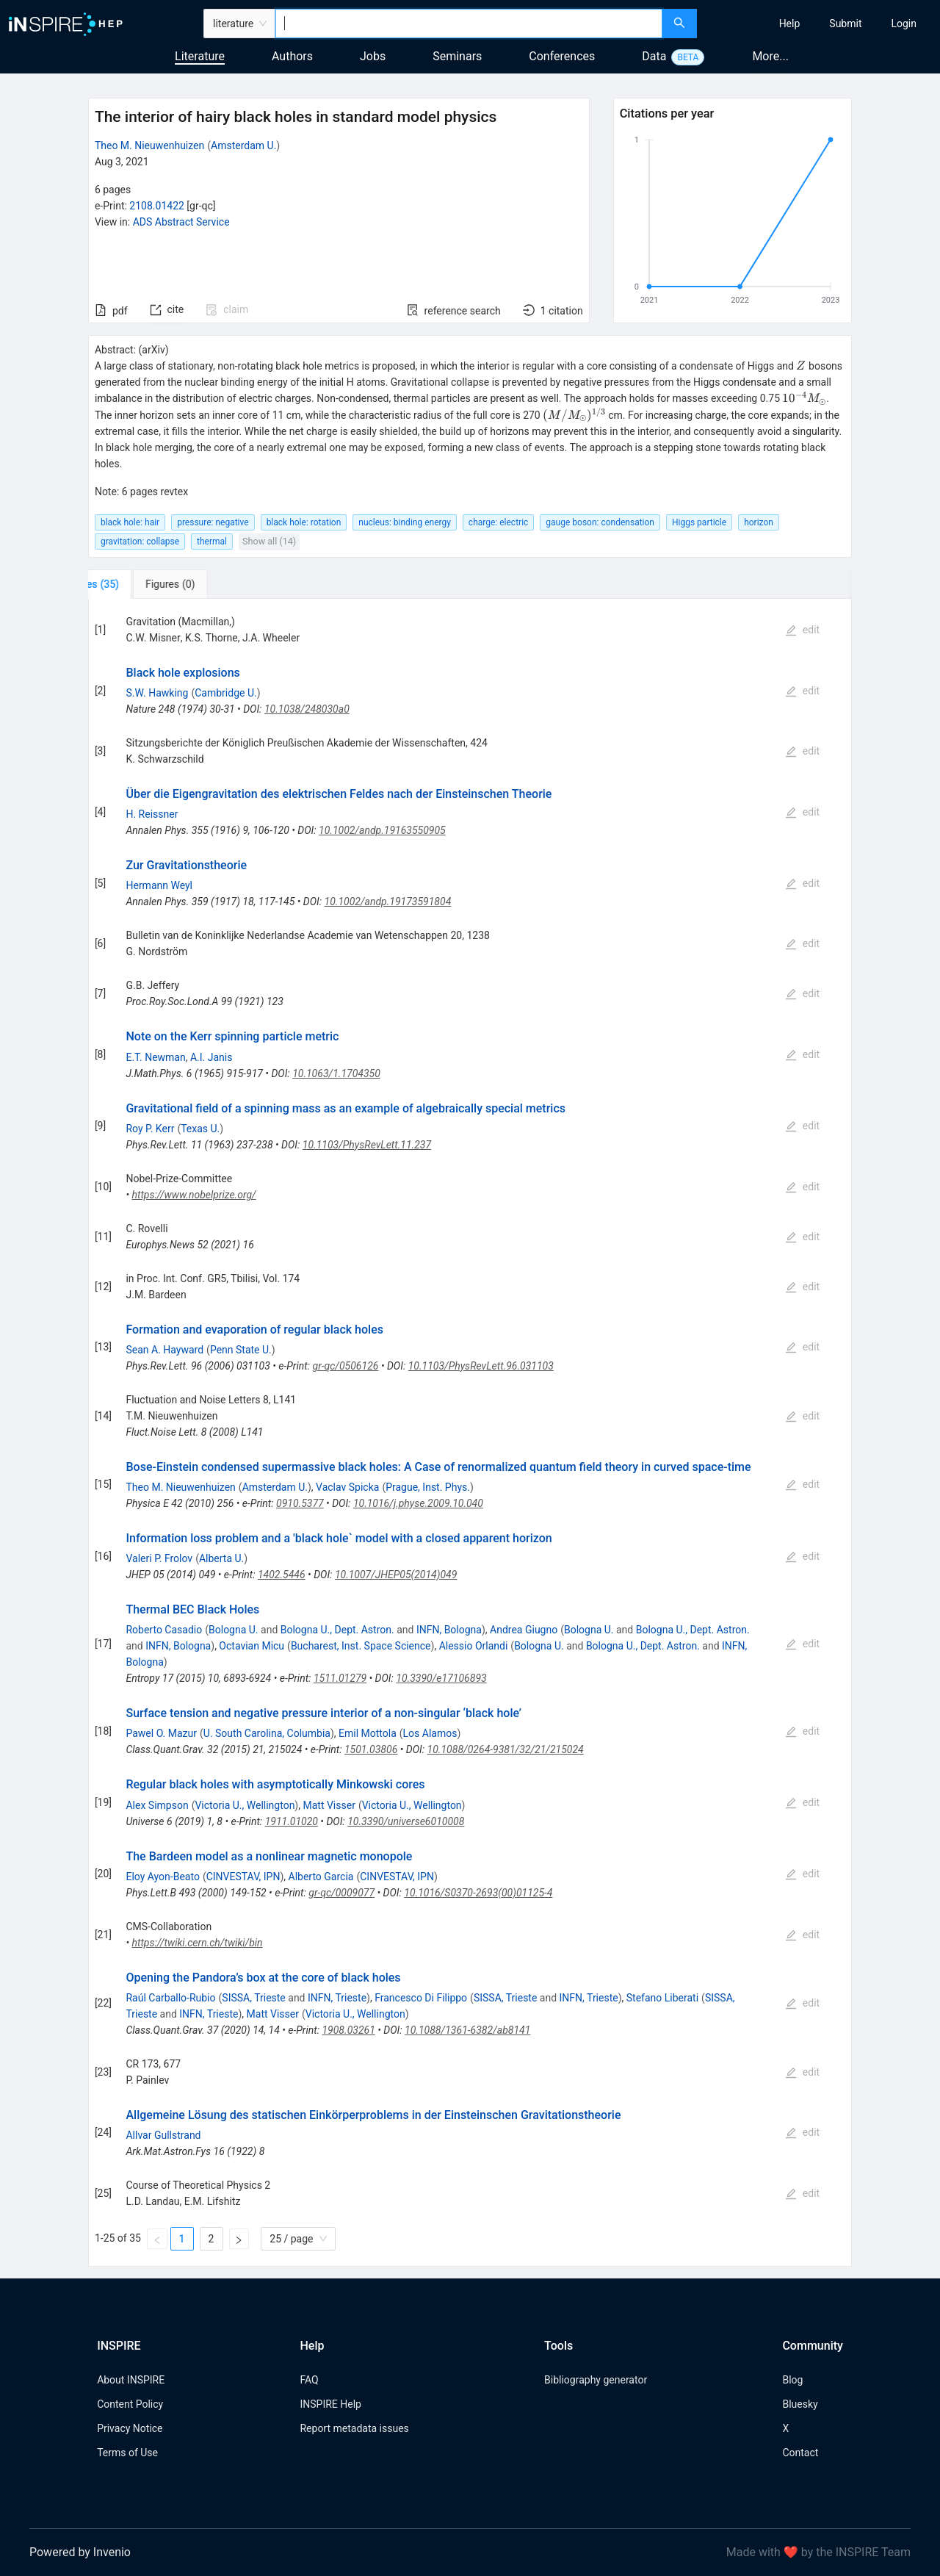  What do you see at coordinates (292, 56) in the screenshot?
I see `Authors` at bounding box center [292, 56].